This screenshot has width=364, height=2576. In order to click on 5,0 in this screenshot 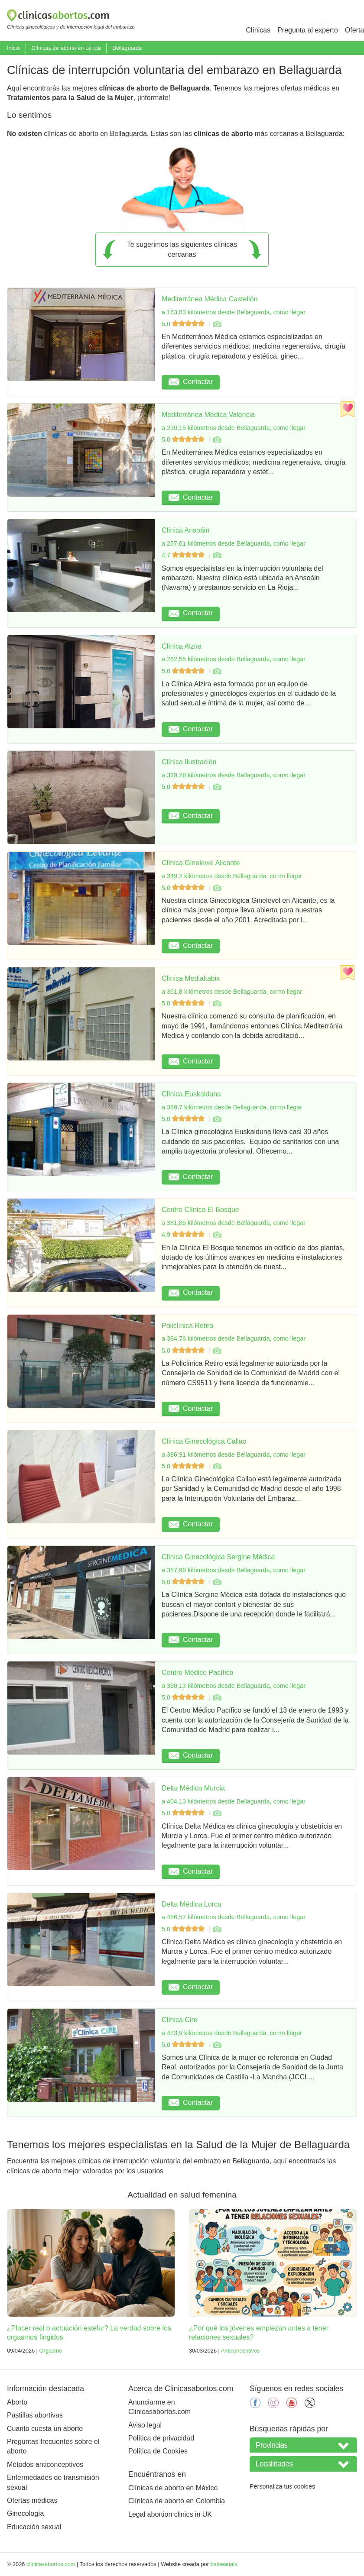, I will do `click(184, 323)`.